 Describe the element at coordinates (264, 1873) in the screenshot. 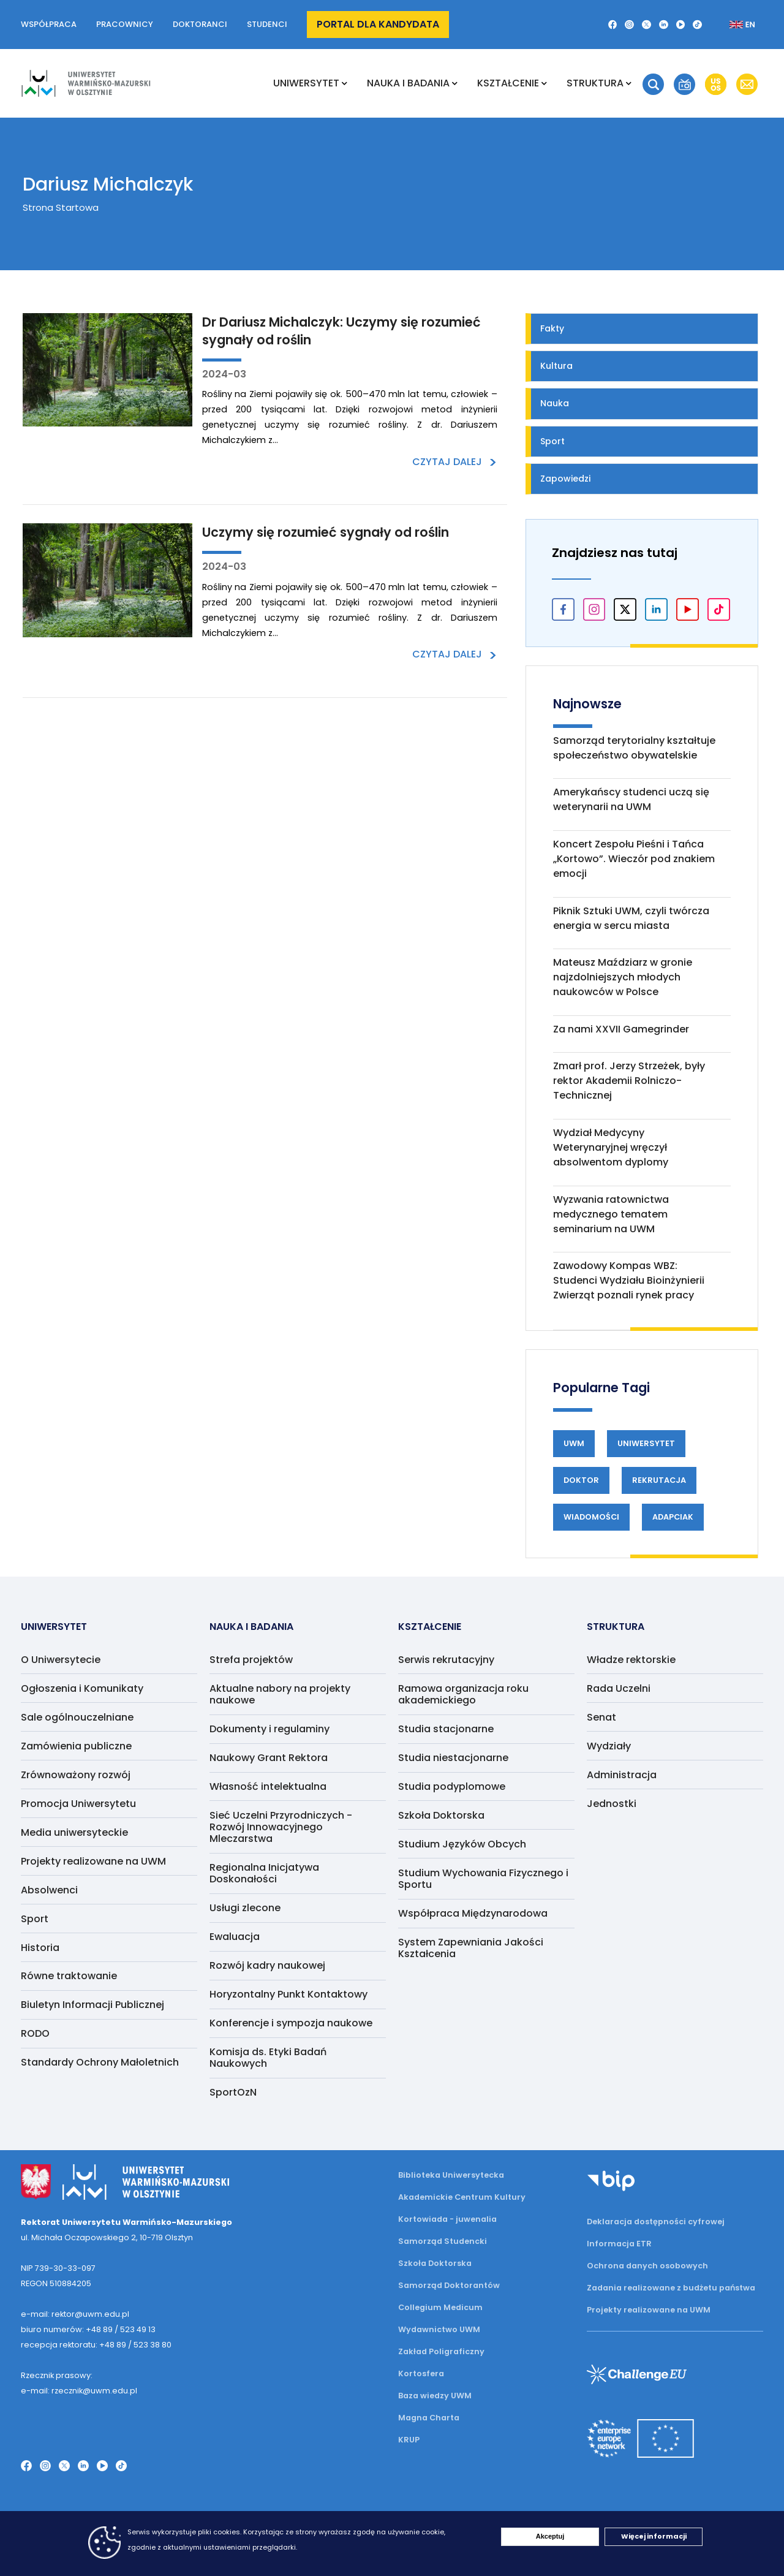

I see `Regionalna Inicjatywa Doskonałości [menuitem]` at that location.